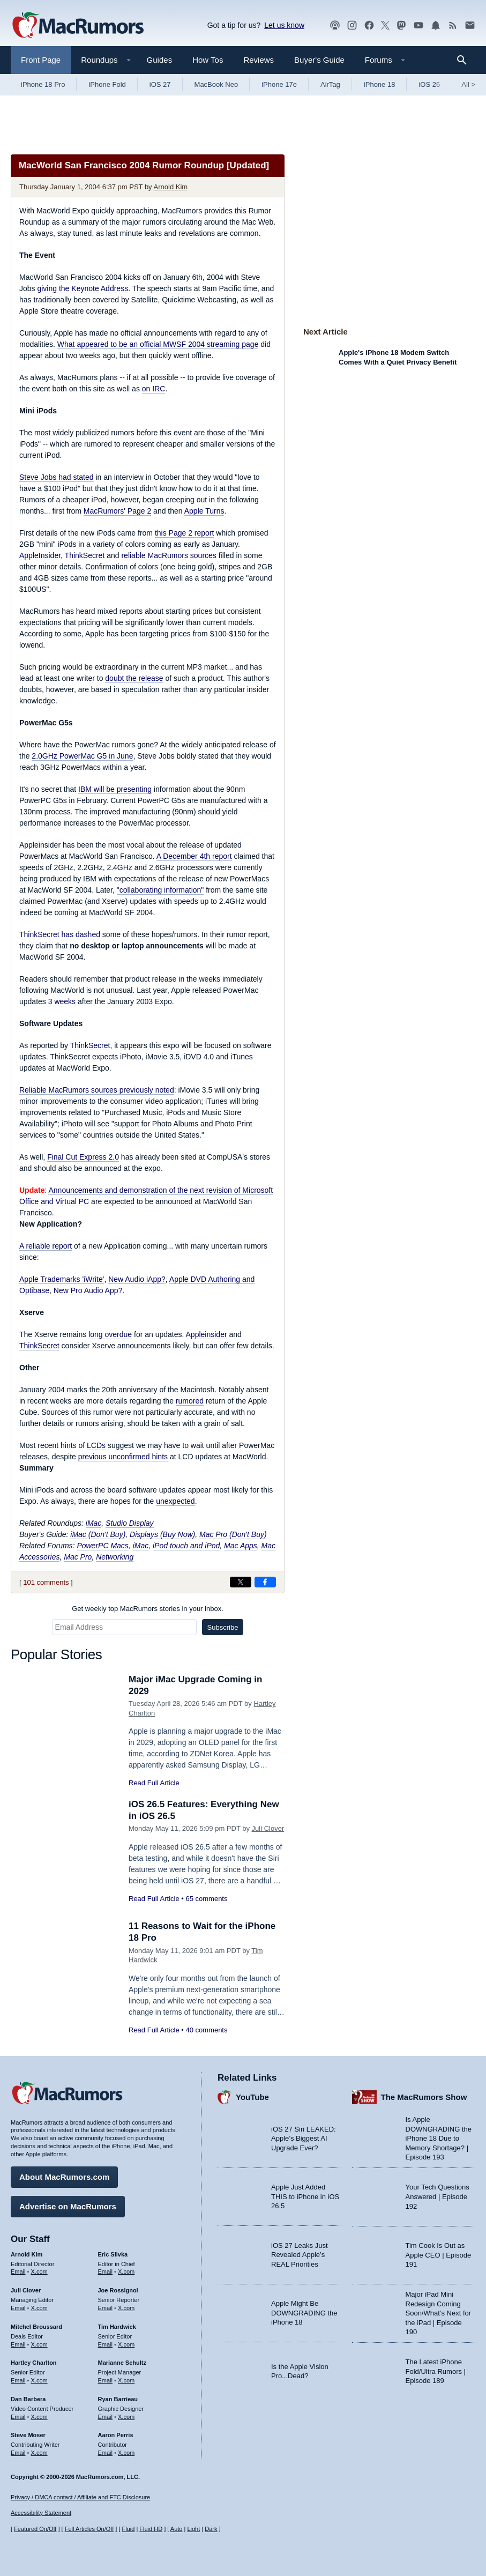 The image size is (486, 2576). What do you see at coordinates (352, 25) in the screenshot?
I see `[MacRumors on Instagram]` at bounding box center [352, 25].